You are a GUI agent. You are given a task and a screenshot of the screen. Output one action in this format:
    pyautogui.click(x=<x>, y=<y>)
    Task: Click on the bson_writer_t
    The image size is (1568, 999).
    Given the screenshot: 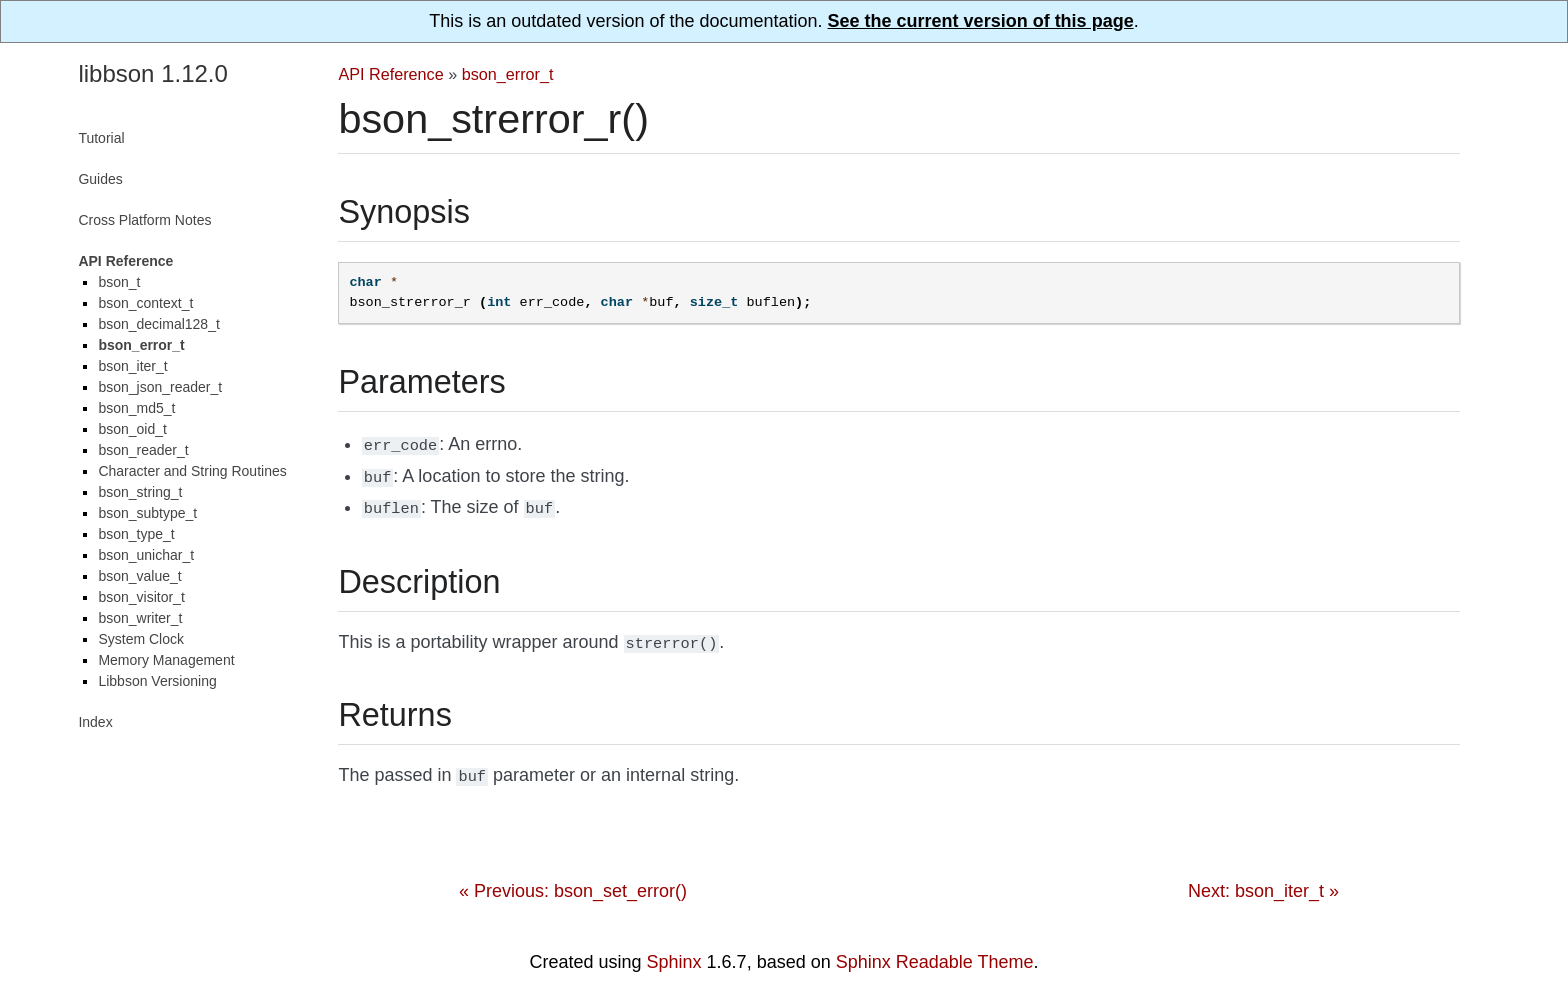 What is the action you would take?
    pyautogui.click(x=140, y=618)
    